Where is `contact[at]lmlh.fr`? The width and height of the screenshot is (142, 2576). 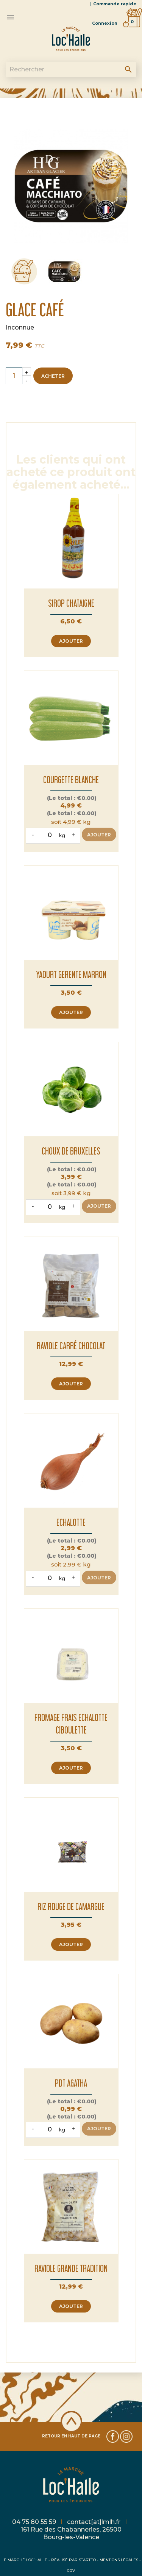 contact[at]lmlh.fr is located at coordinates (94, 2522).